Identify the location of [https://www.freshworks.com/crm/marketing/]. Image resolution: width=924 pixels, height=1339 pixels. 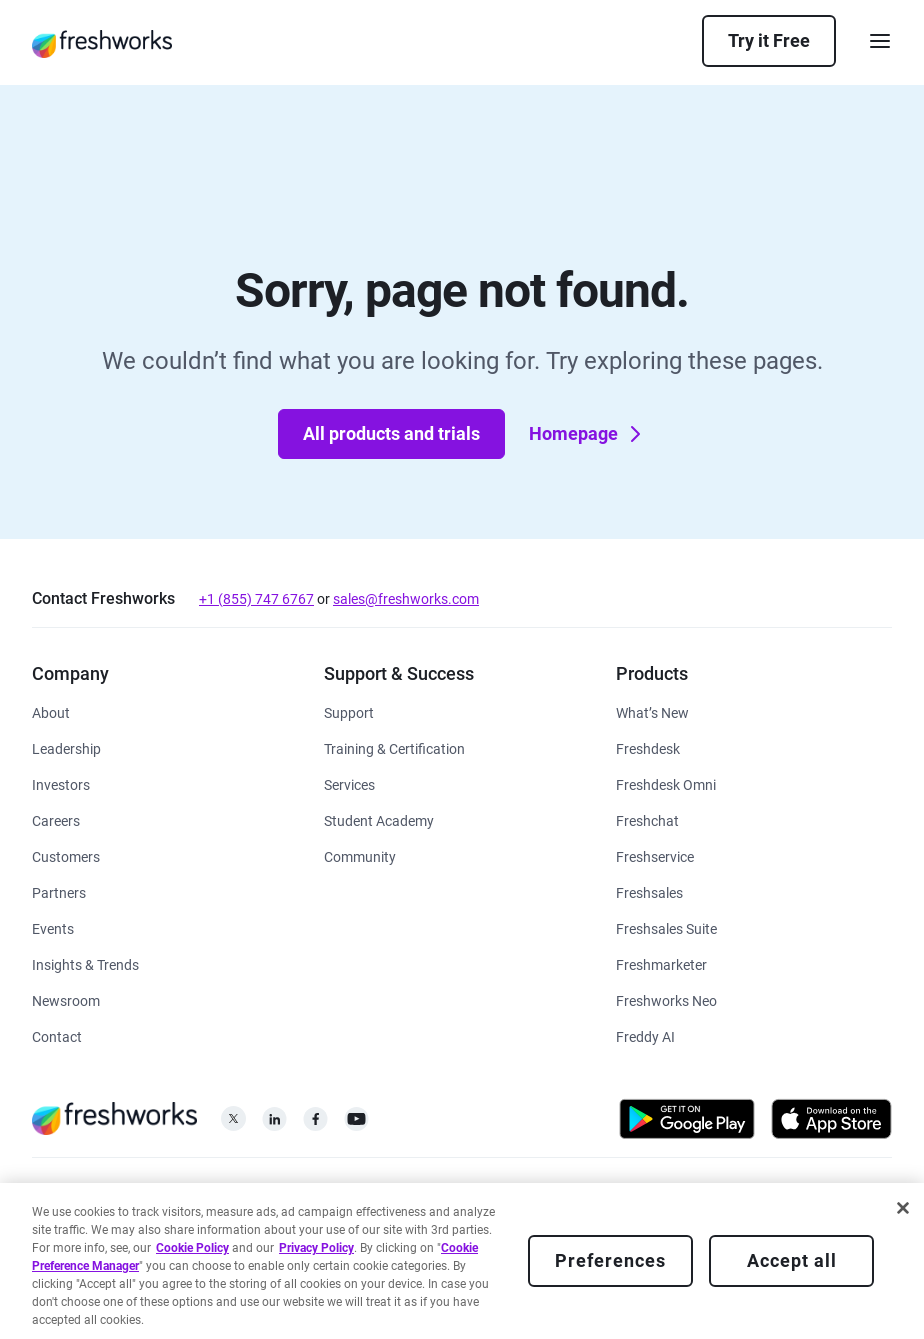
(661, 963).